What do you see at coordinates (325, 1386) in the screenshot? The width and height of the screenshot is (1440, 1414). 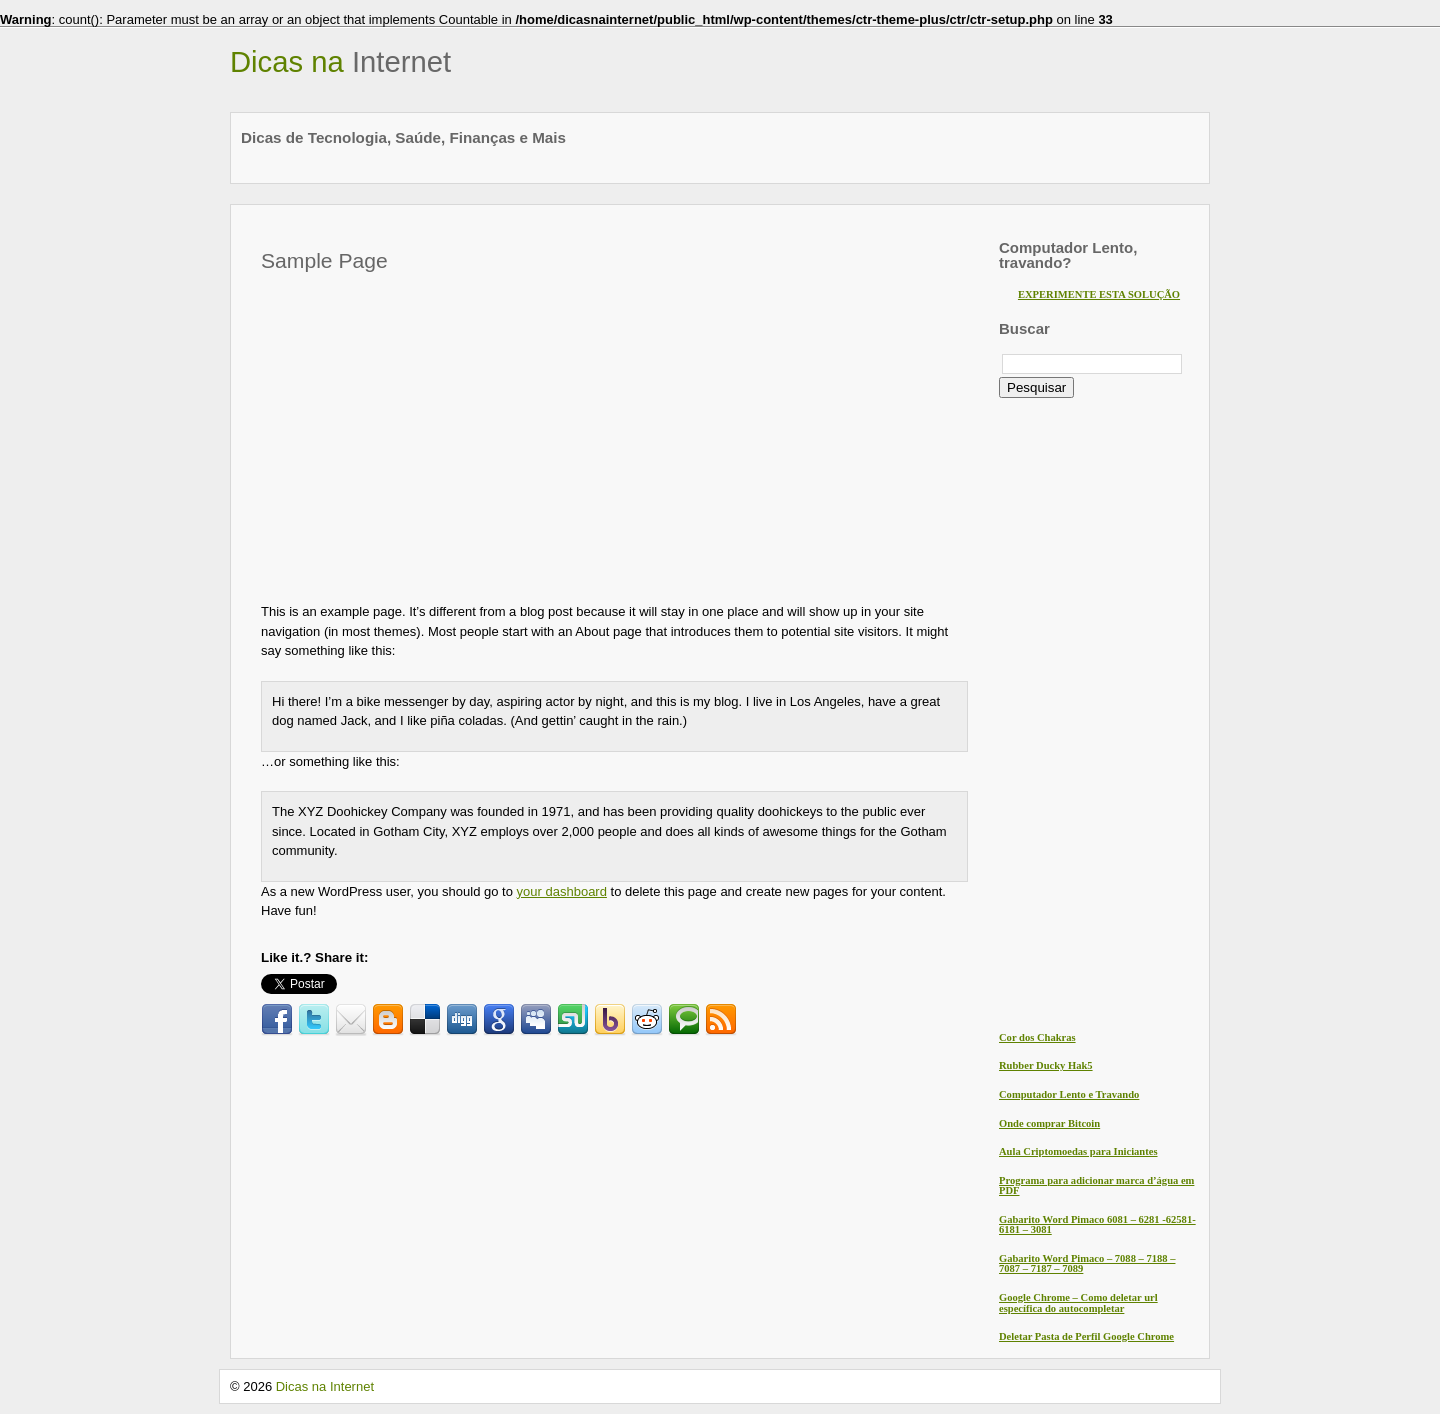 I see `Dicas na Internet` at bounding box center [325, 1386].